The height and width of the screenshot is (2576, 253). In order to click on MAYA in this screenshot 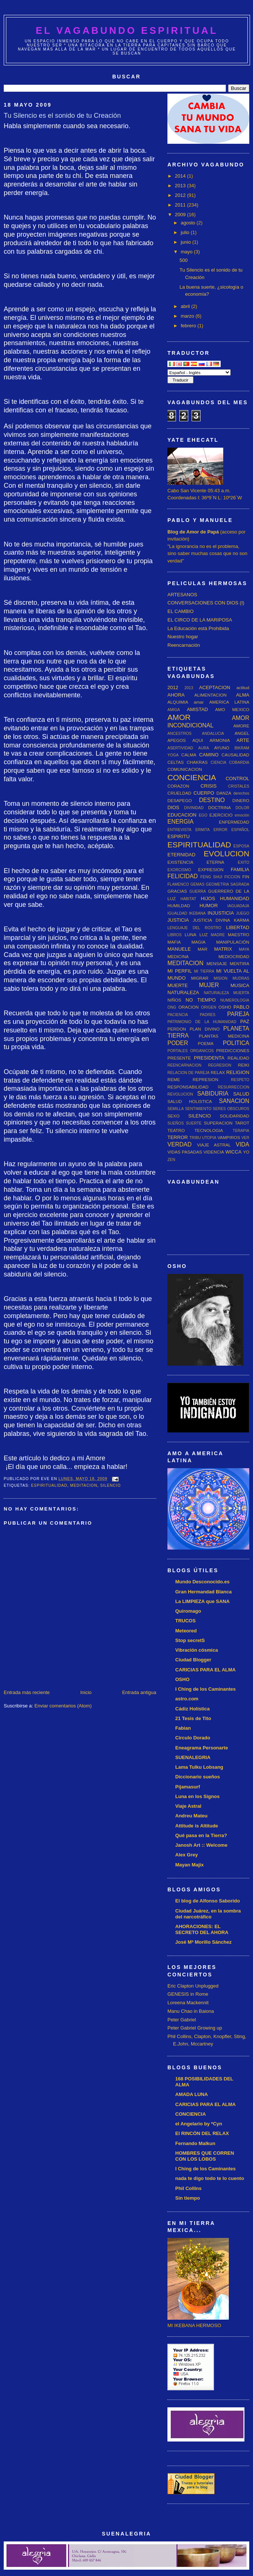, I will do `click(244, 949)`.